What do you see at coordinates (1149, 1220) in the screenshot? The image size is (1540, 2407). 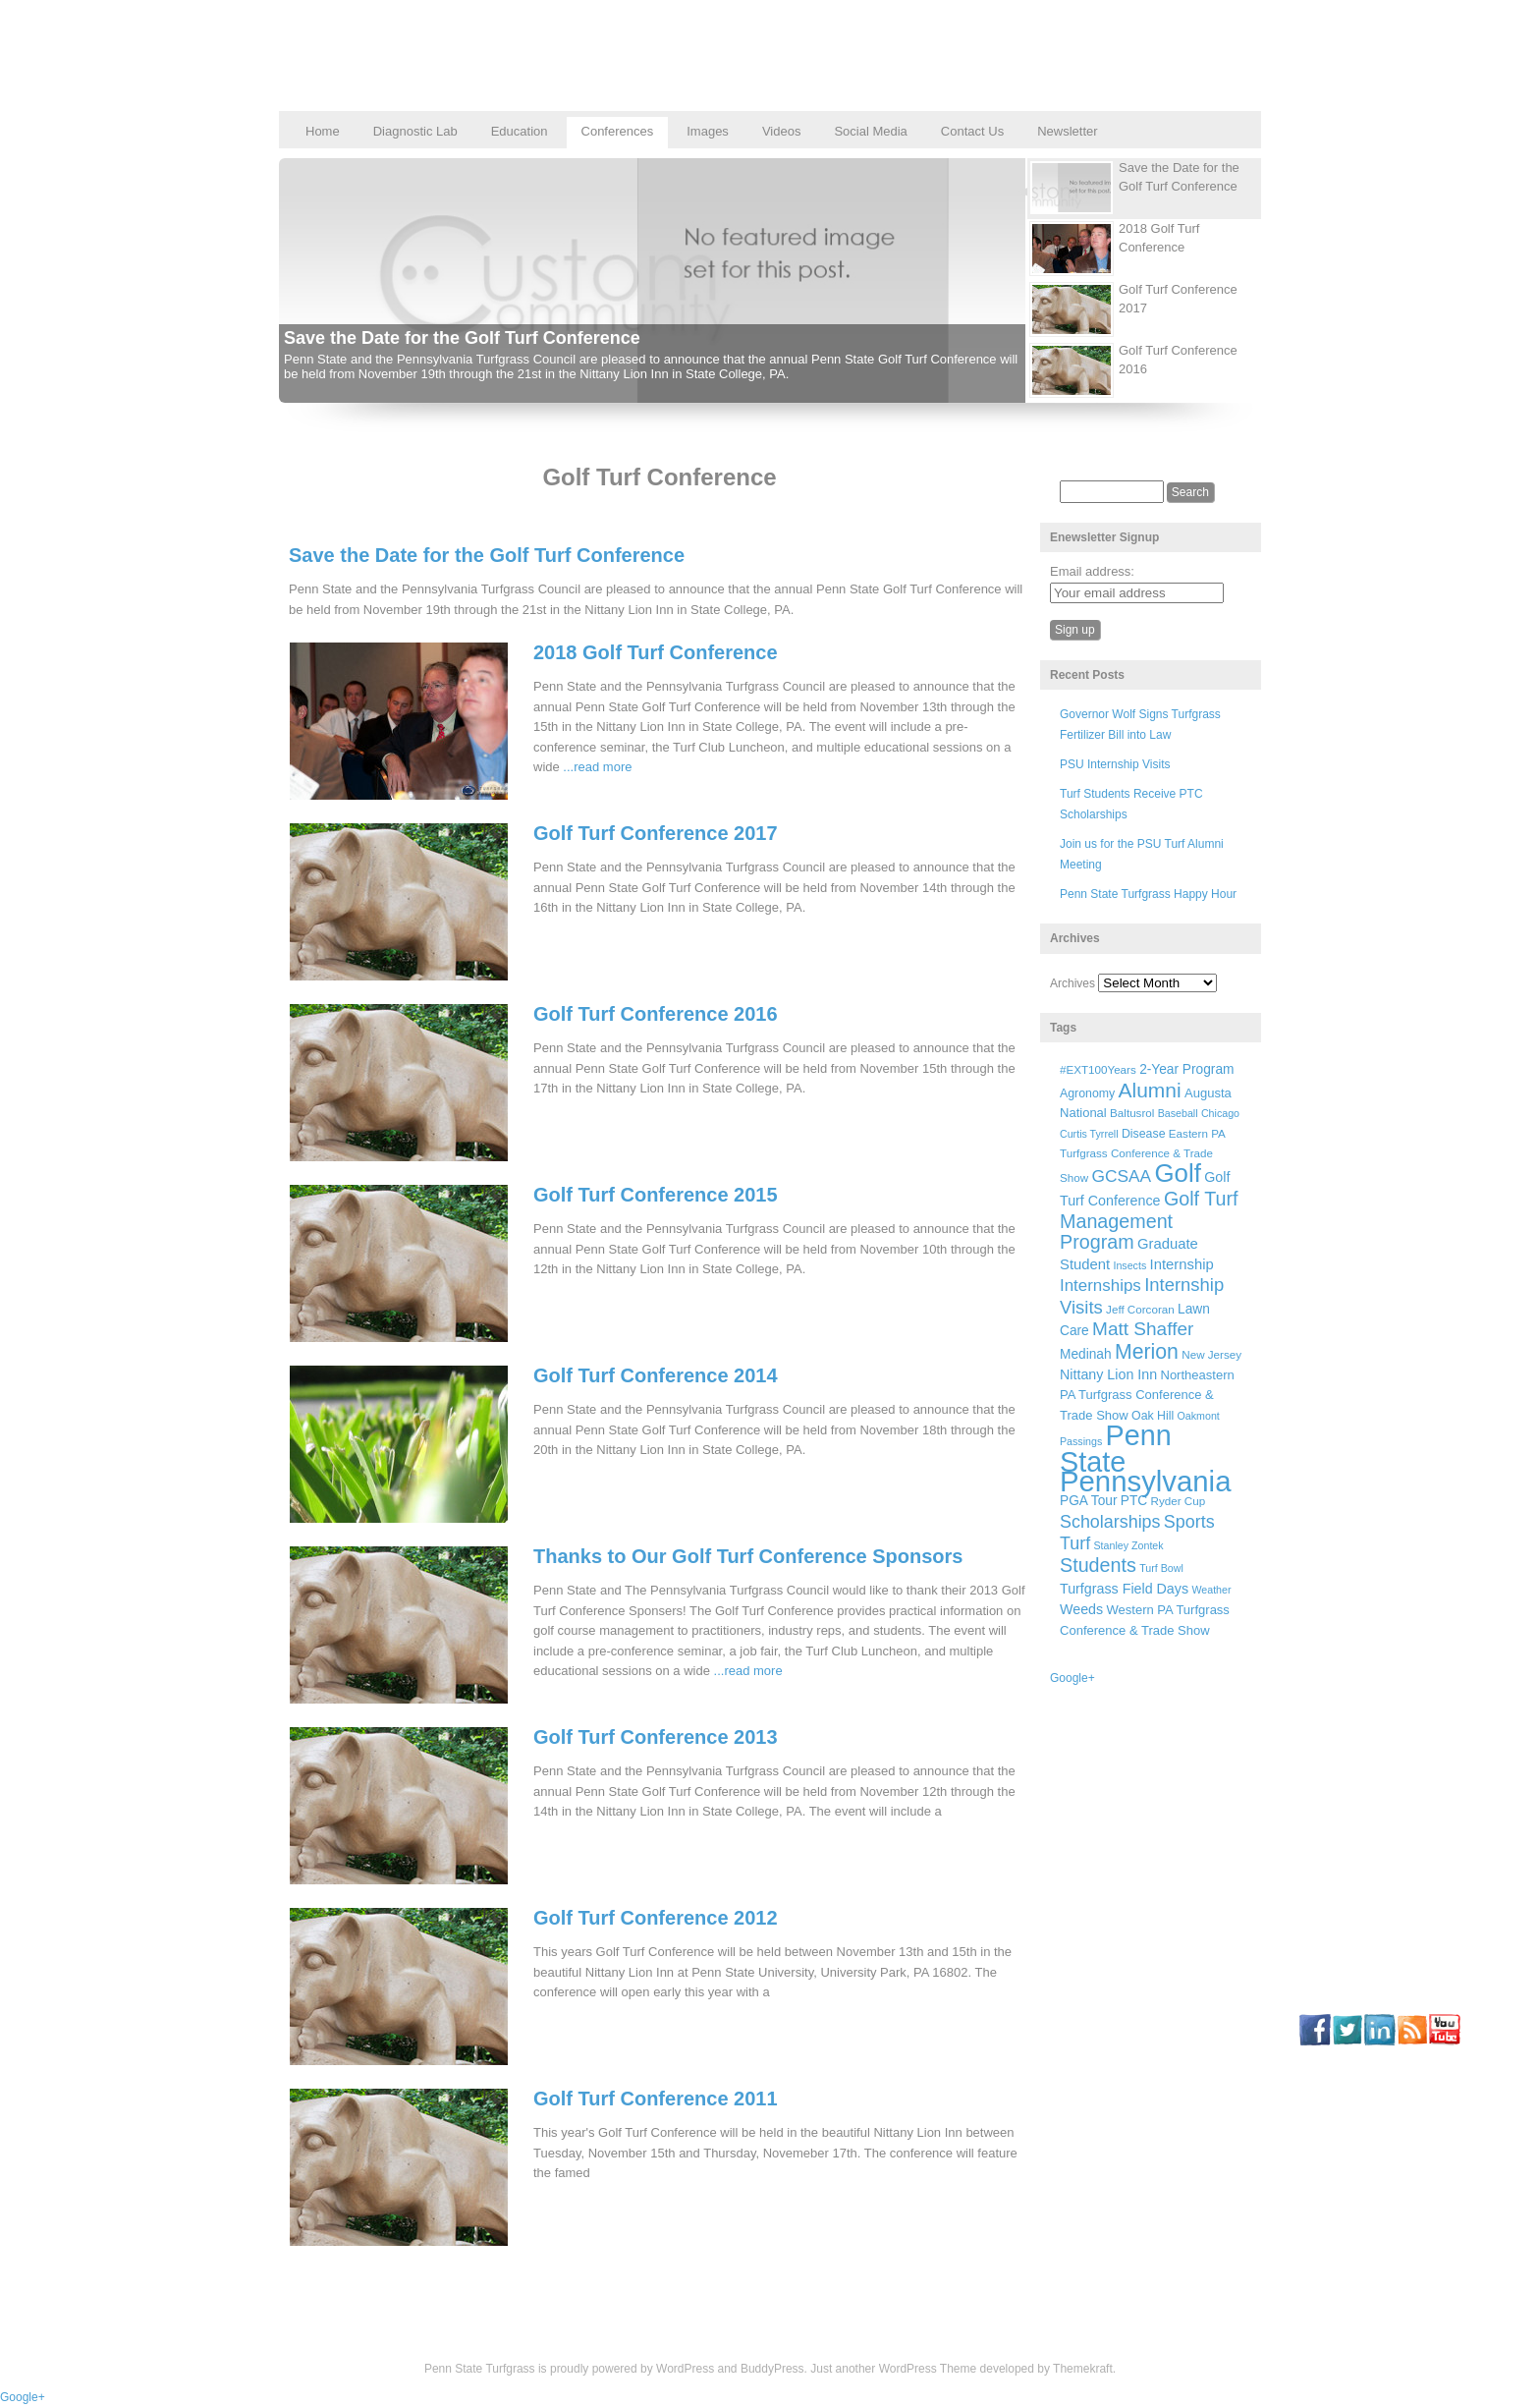 I see `Golf Turf Management Program [Golf Turf Management Program (26 items)]` at bounding box center [1149, 1220].